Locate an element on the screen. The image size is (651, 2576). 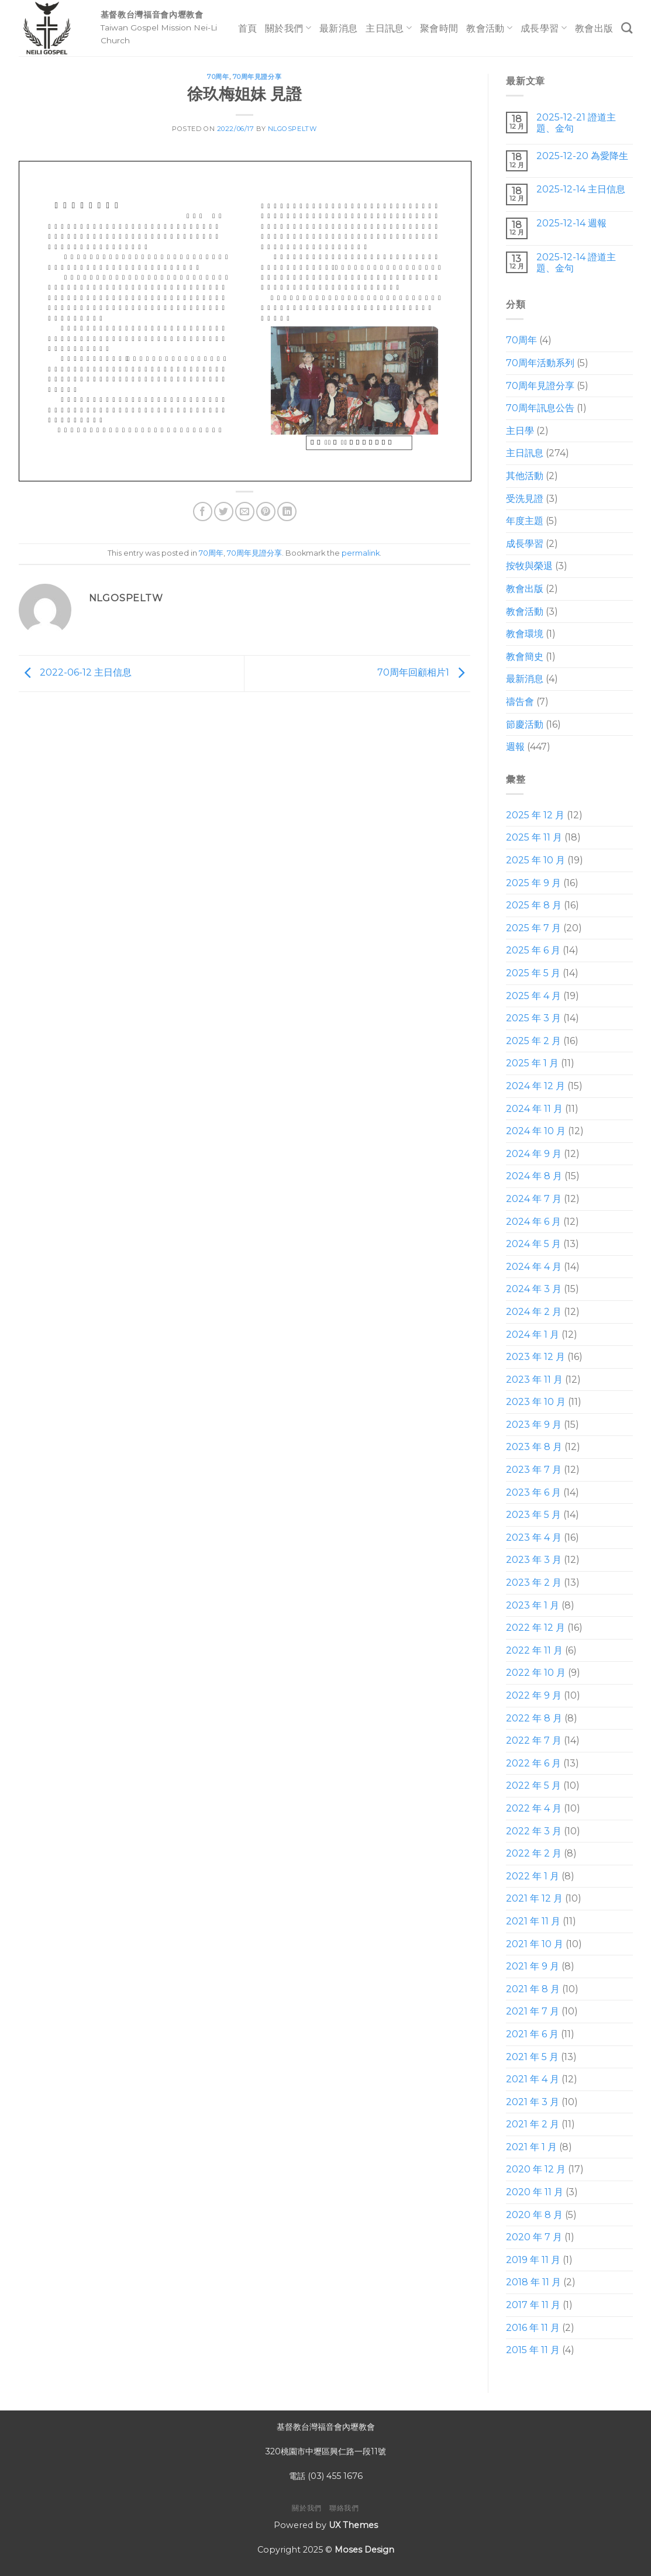
2021 年 2 月 is located at coordinates (532, 2124).